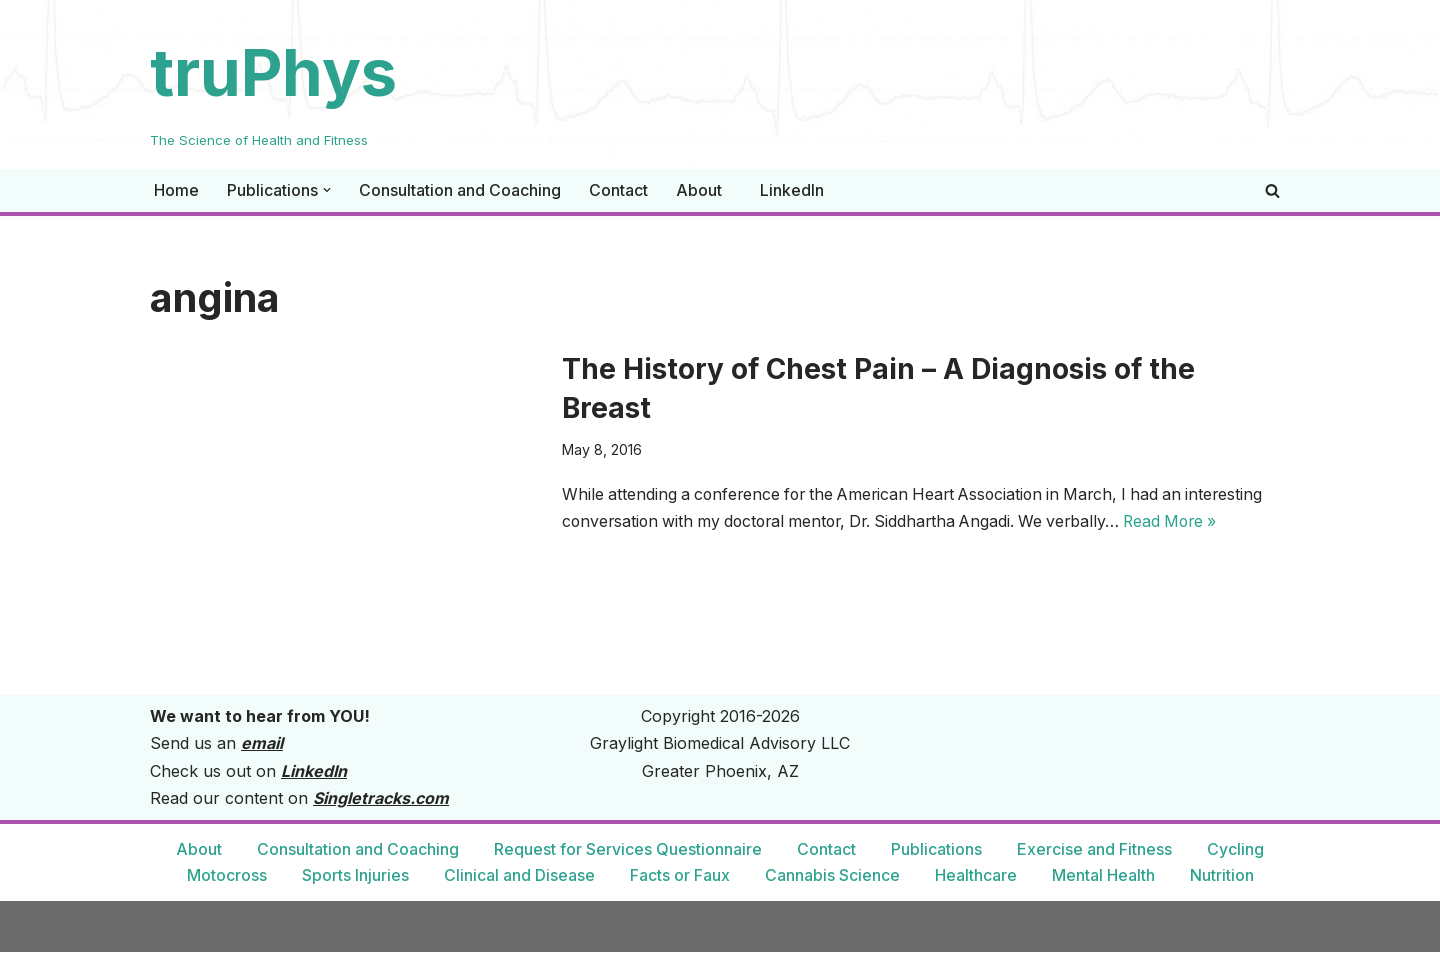 This screenshot has width=1440, height=954. Describe the element at coordinates (1272, 190) in the screenshot. I see `[Search]` at that location.